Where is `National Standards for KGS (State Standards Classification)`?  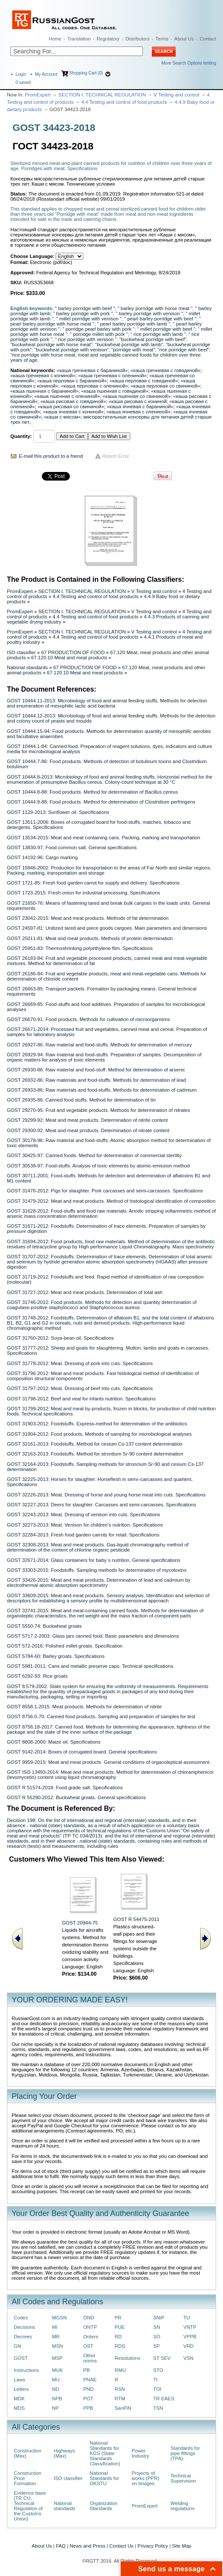 National Standards for KGS (State Standards Classification) is located at coordinates (105, 2453).